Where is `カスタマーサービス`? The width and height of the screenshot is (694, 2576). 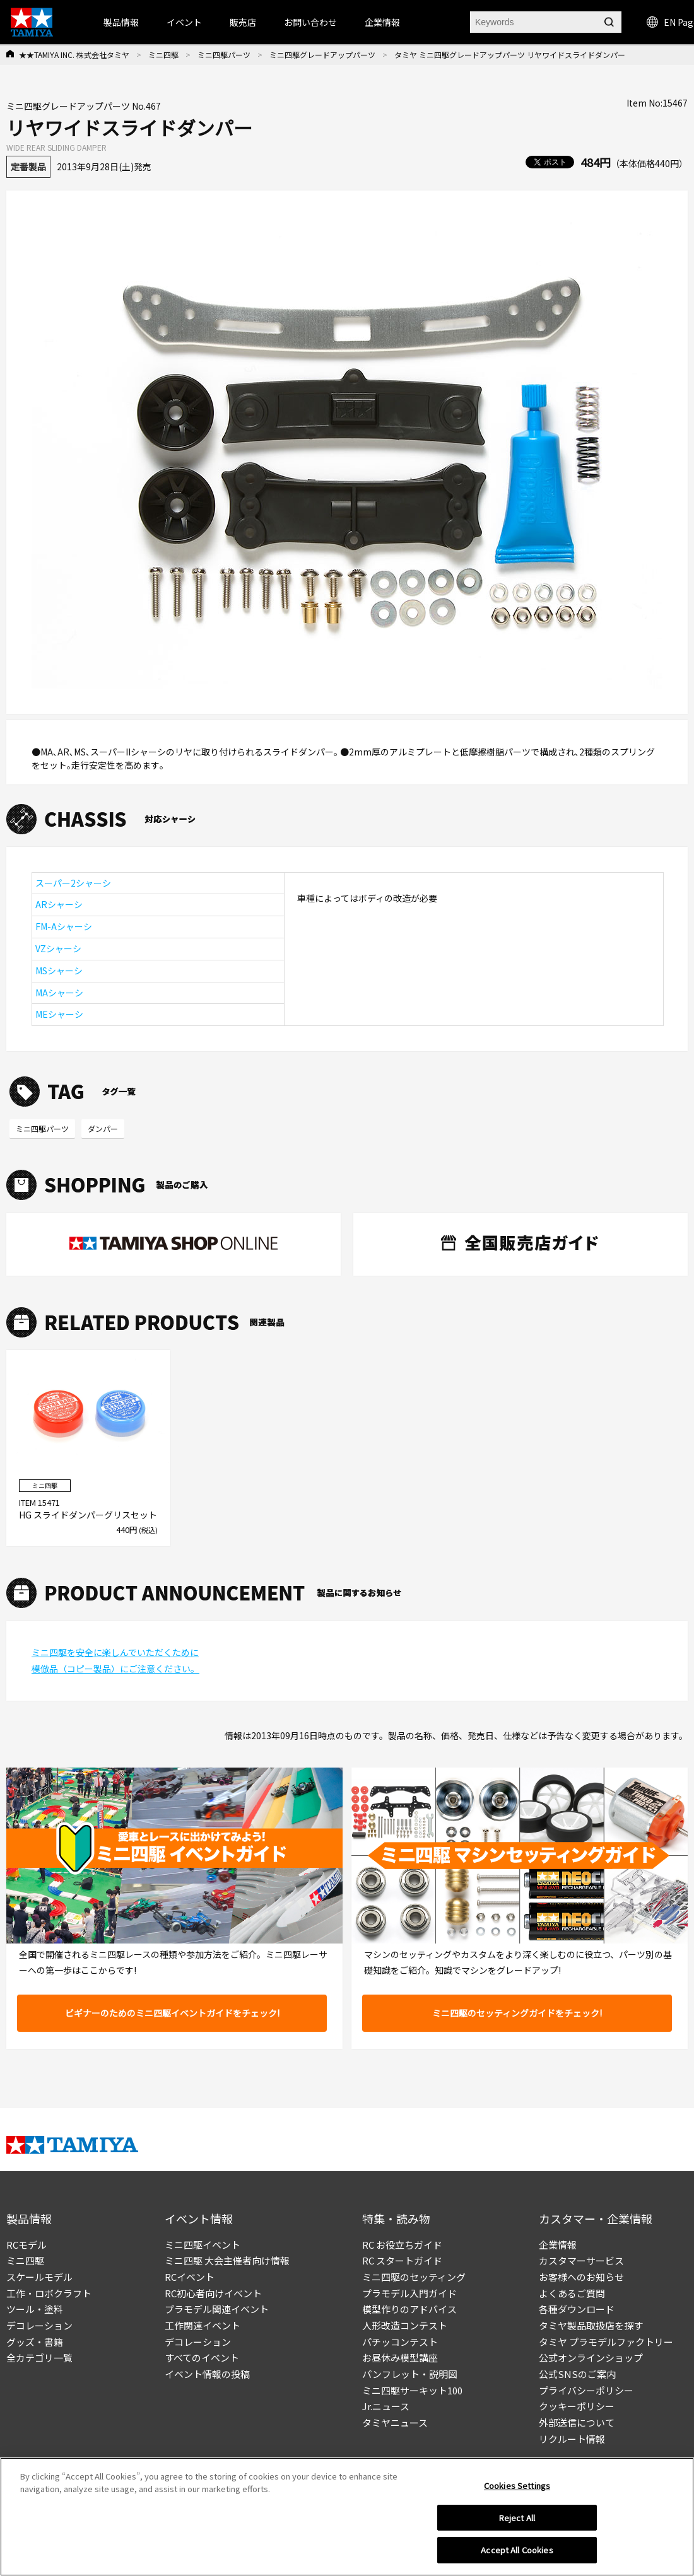 カスタマーサービス is located at coordinates (581, 2260).